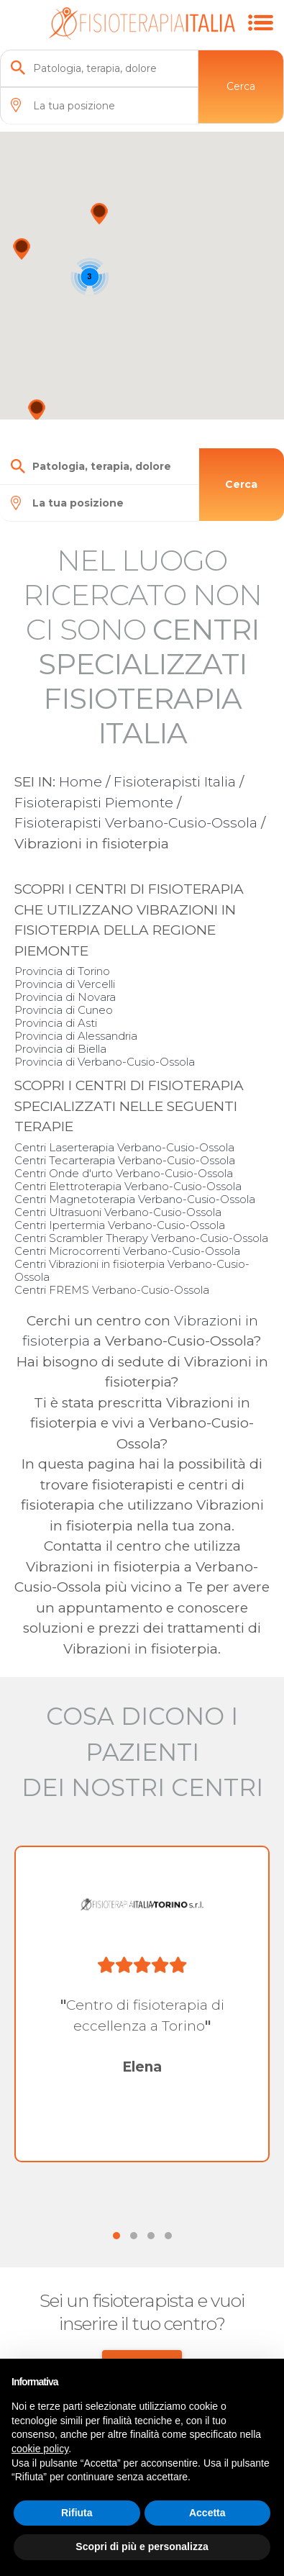 This screenshot has width=284, height=2576. What do you see at coordinates (207, 2512) in the screenshot?
I see `Accetta [button]` at bounding box center [207, 2512].